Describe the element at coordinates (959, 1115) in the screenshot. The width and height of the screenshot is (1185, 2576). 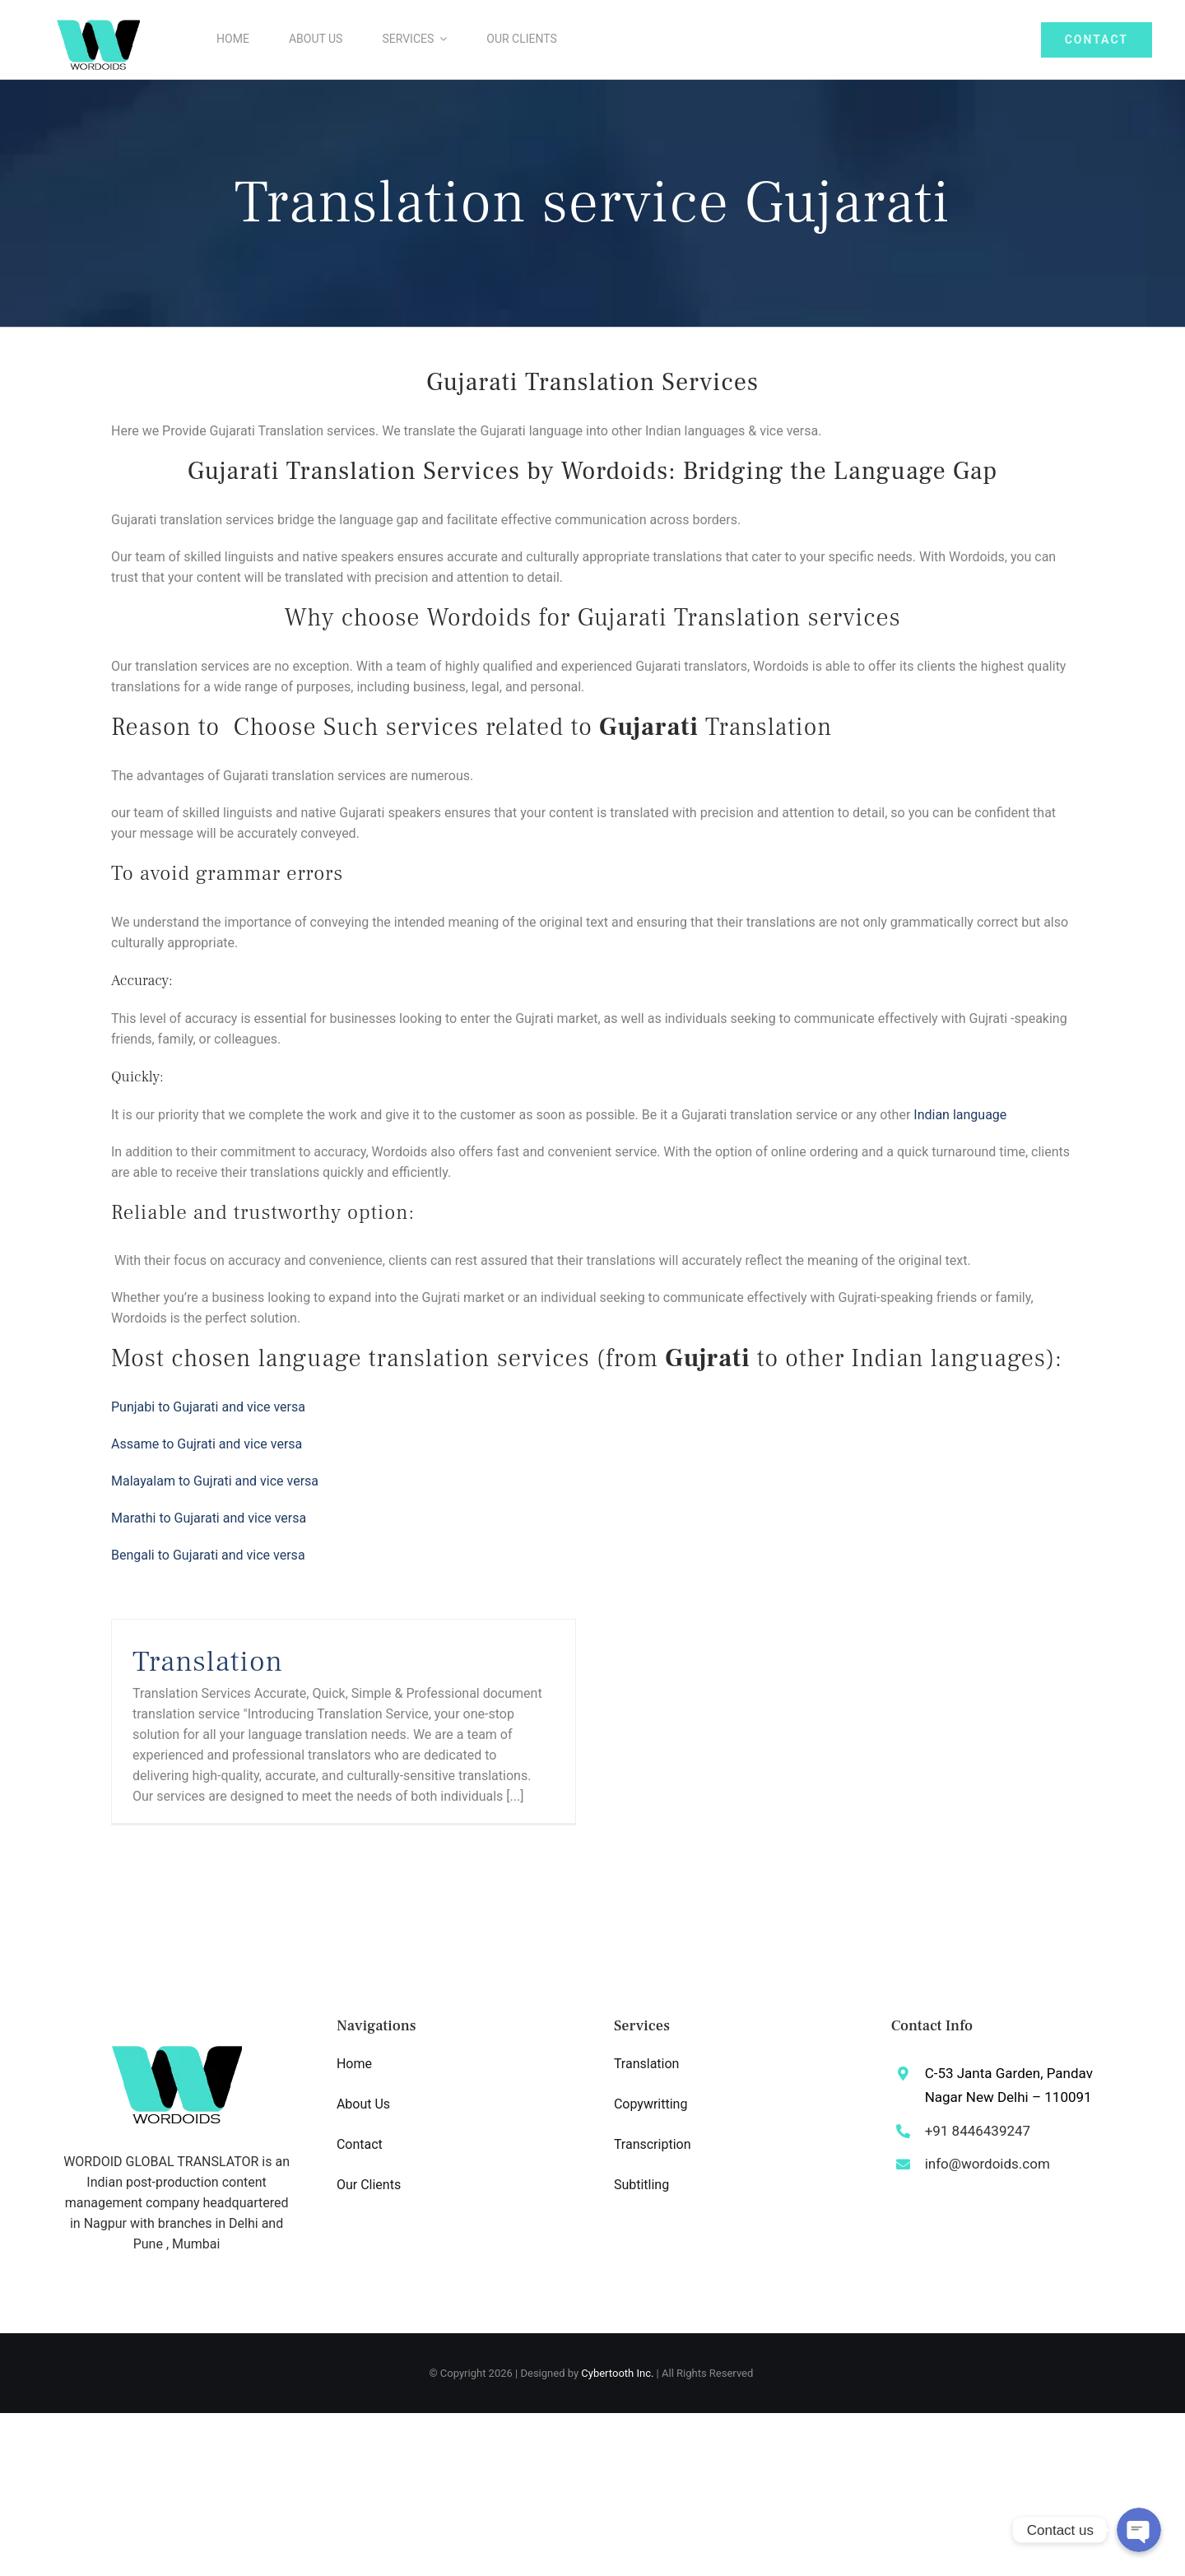
I see `Indian language` at that location.